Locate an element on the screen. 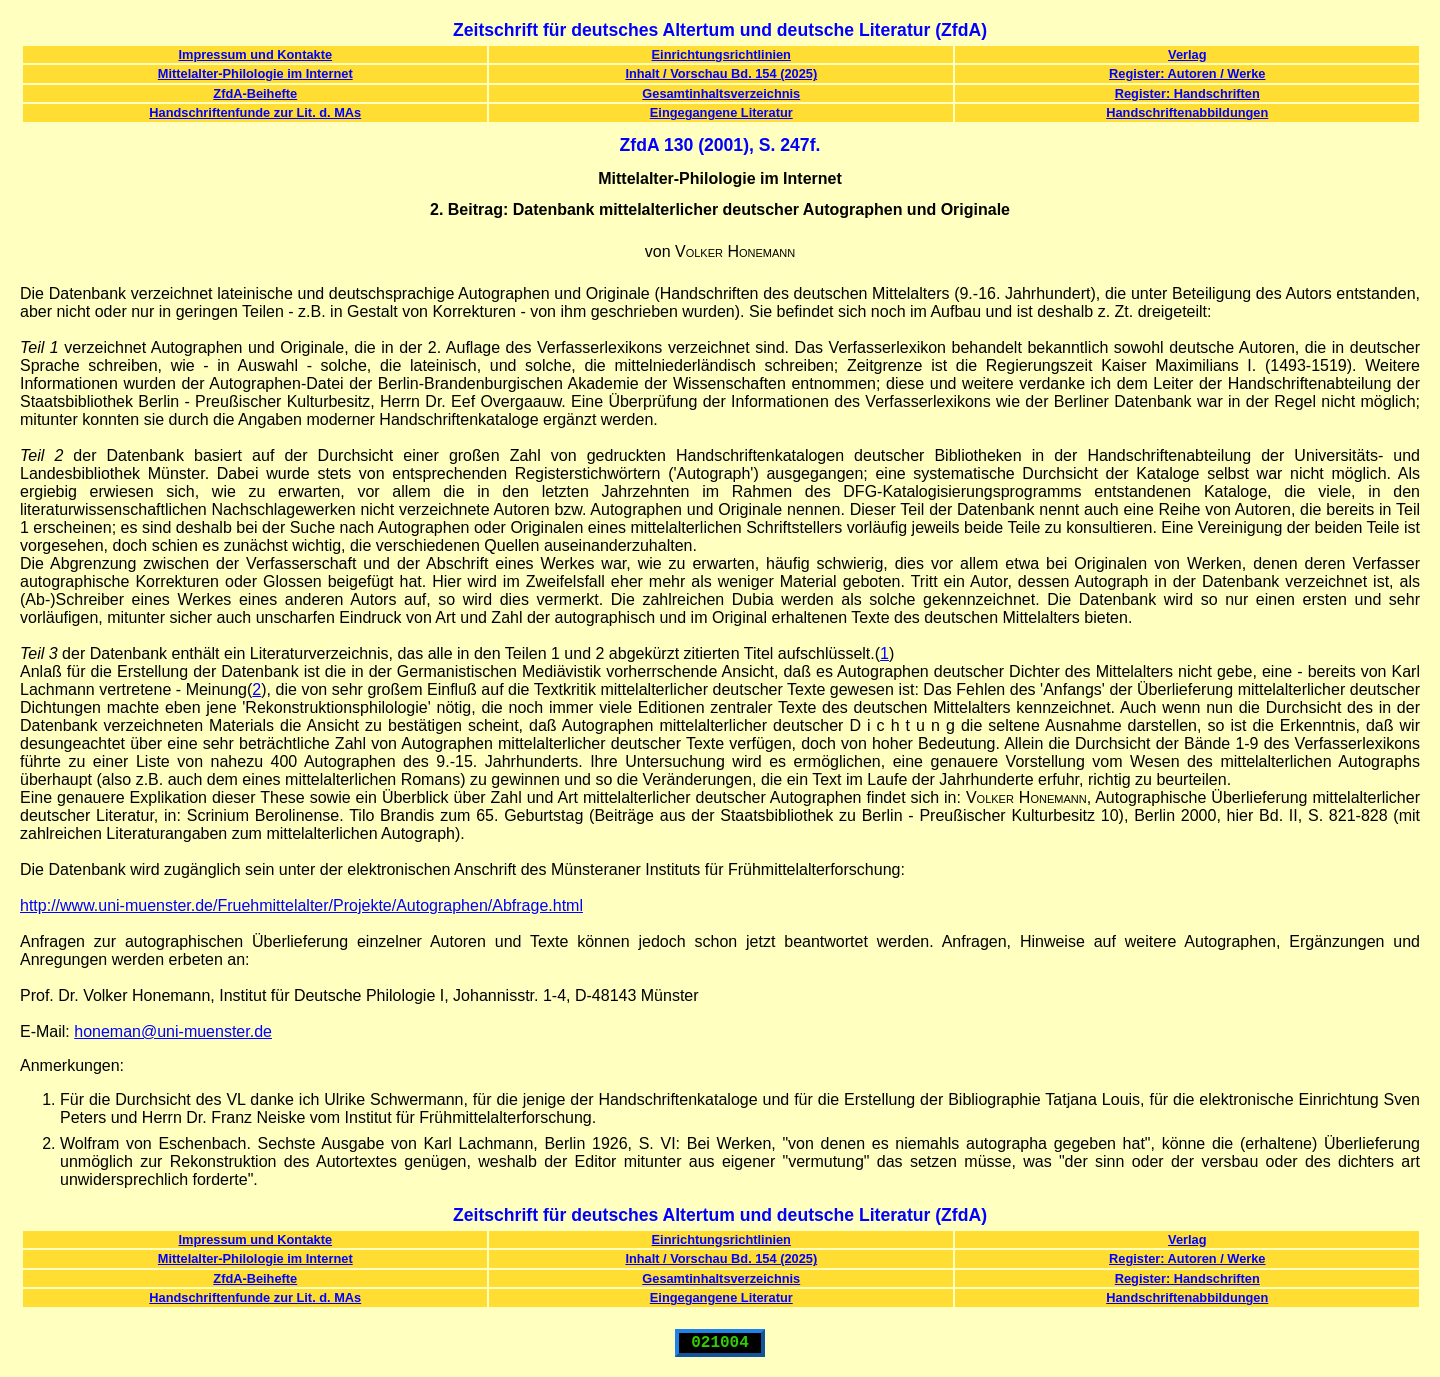 The height and width of the screenshot is (1377, 1440). ZfdA-Beihefte is located at coordinates (255, 93).